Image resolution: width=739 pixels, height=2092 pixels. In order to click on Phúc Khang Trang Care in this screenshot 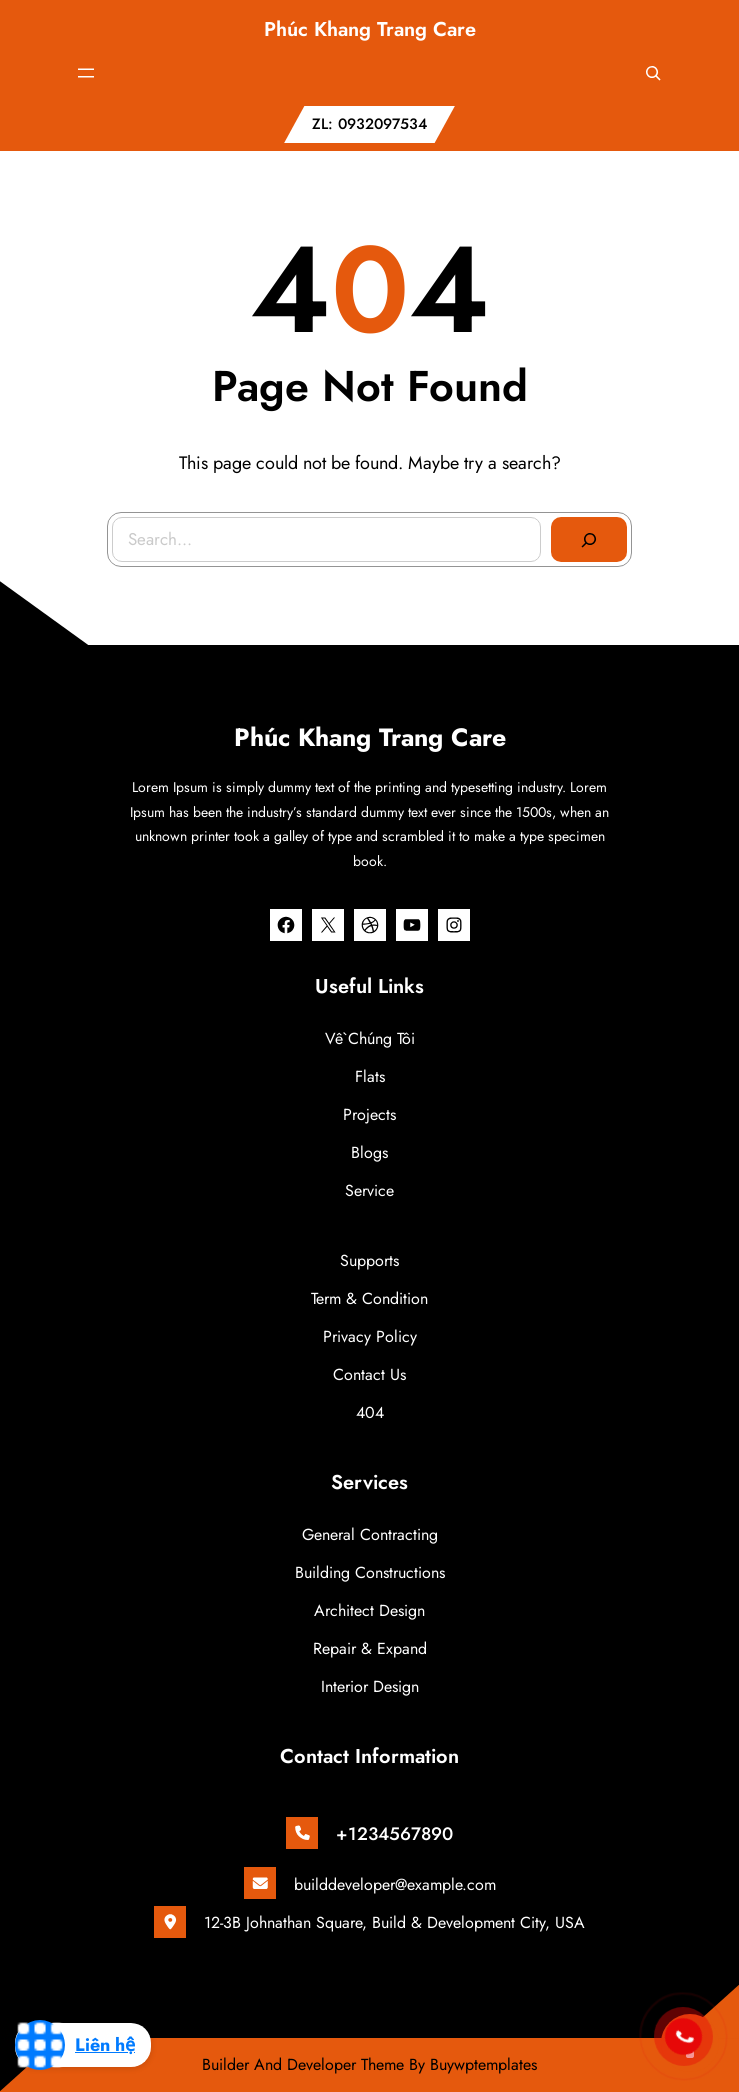, I will do `click(370, 29)`.